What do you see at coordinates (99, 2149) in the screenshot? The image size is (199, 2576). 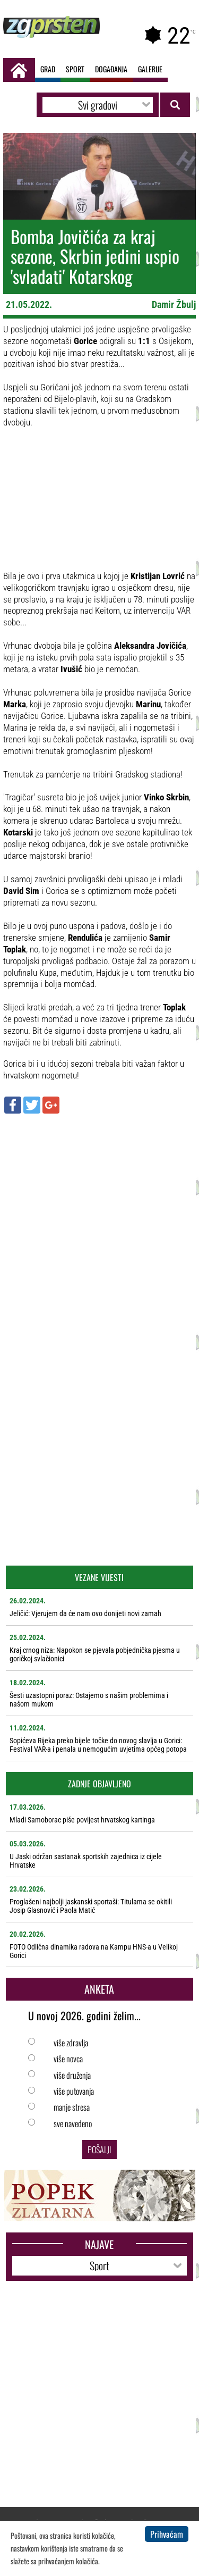 I see `Pošalji` at bounding box center [99, 2149].